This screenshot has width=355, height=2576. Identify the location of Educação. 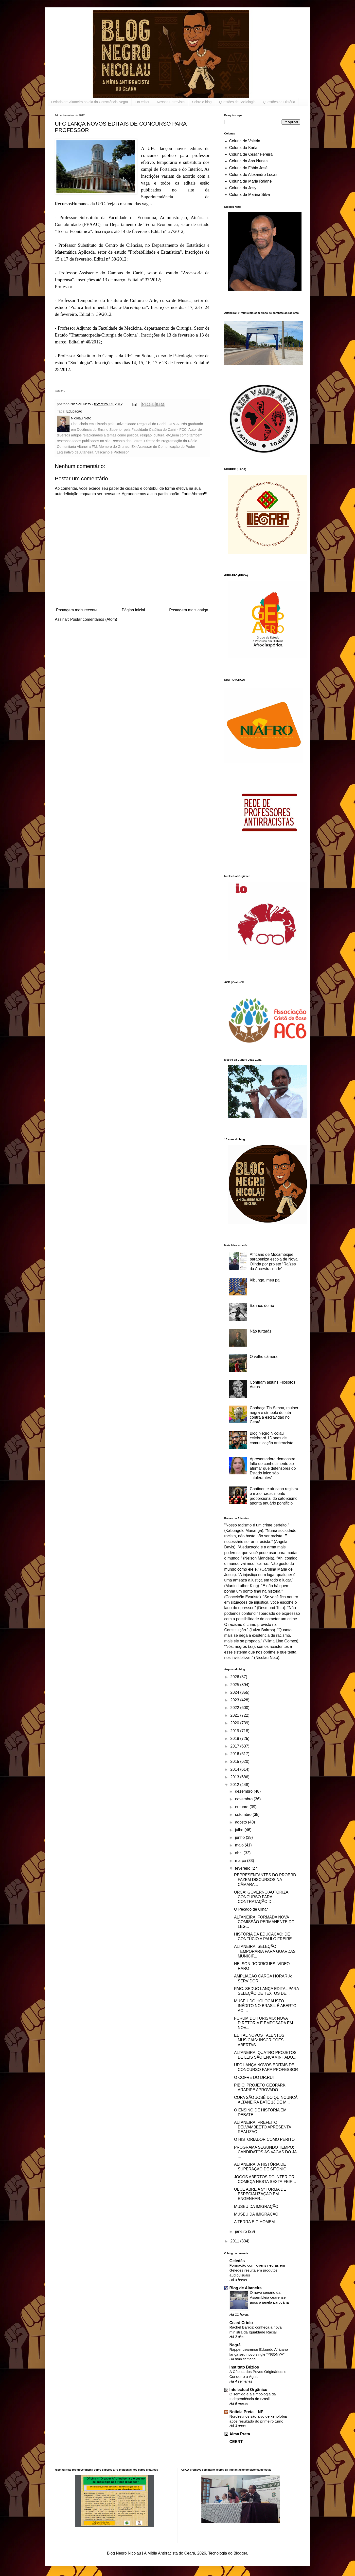
(74, 411).